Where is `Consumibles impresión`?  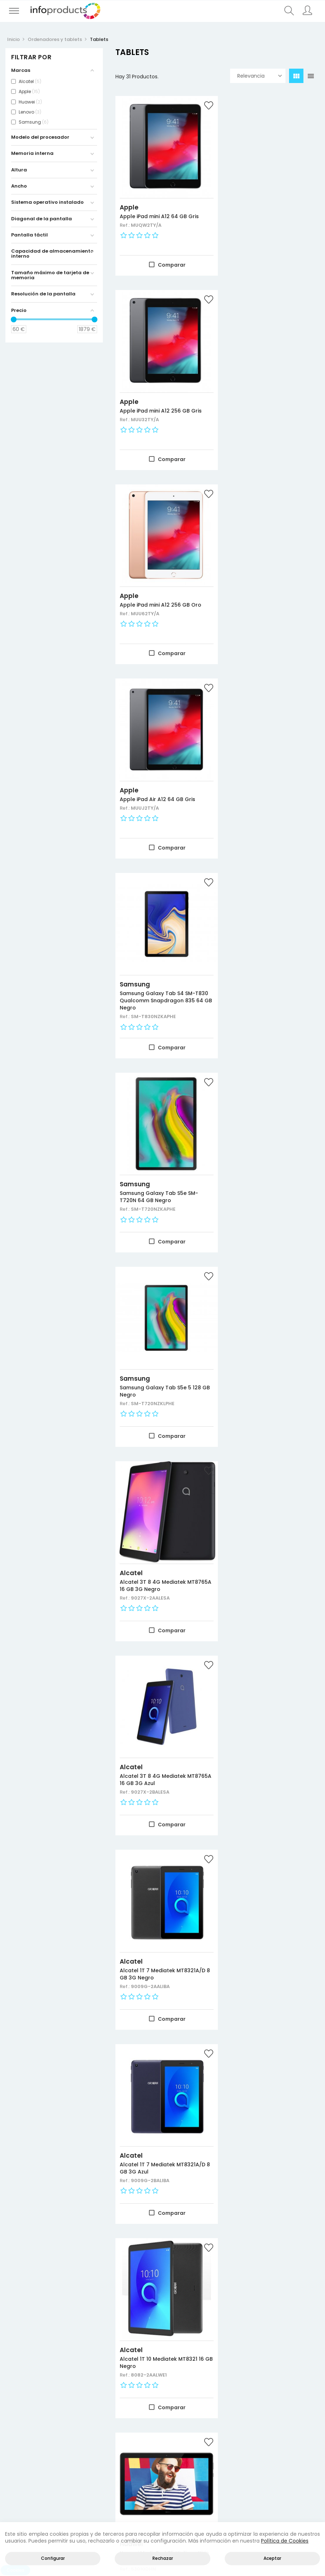
Consumibles impresión is located at coordinates (81, 2446).